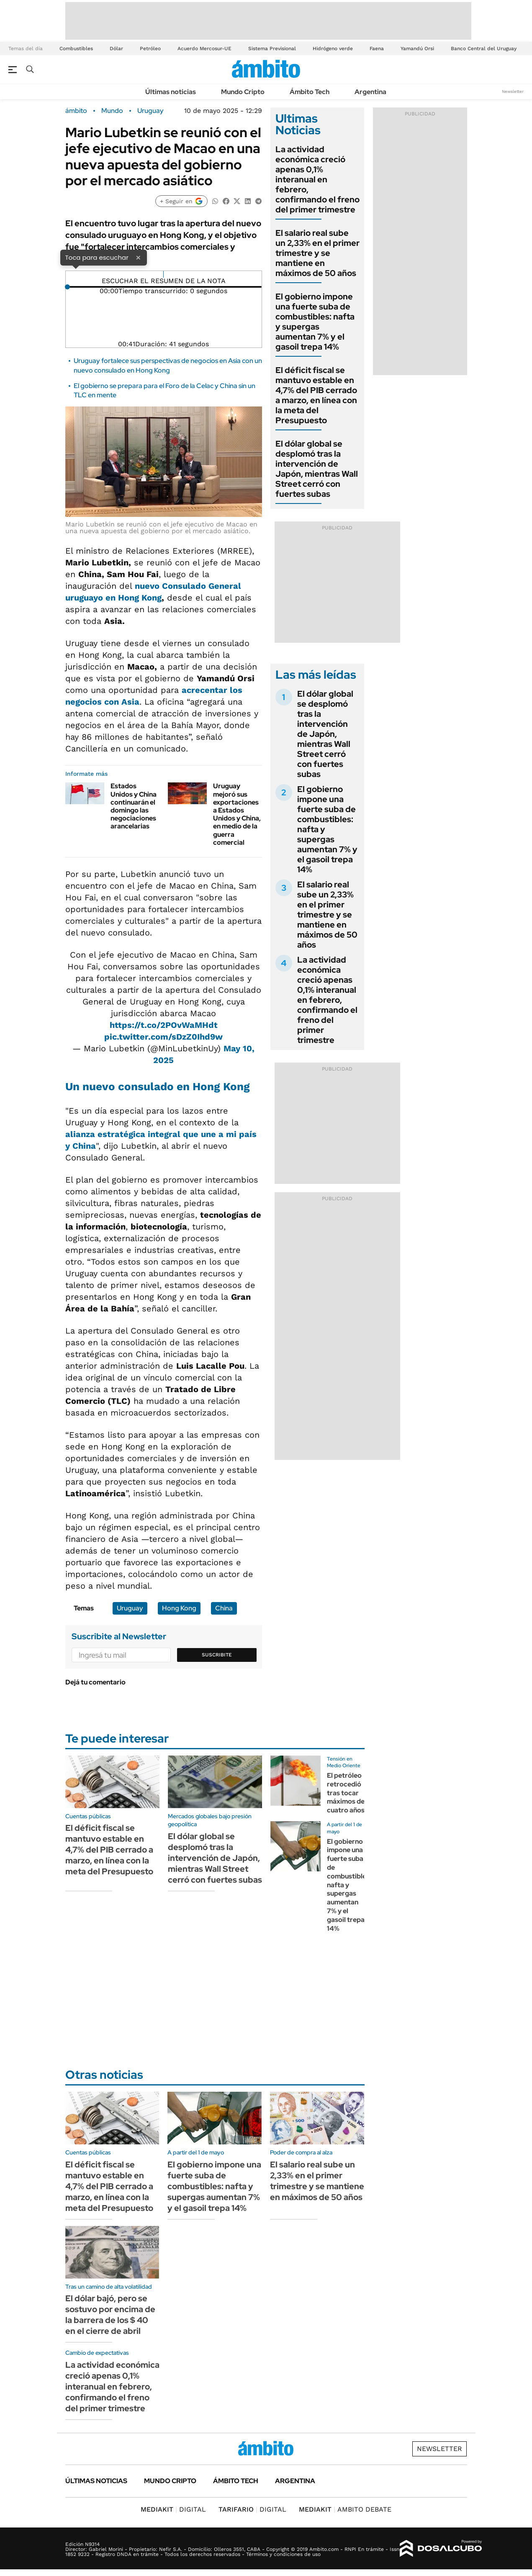 The width and height of the screenshot is (532, 2576). Describe the element at coordinates (315, 321) in the screenshot. I see `El gobierno impone una fuerte suba de combustibles: nafta y supergas aumentan 7% y el gasoil trepa 14%` at that location.